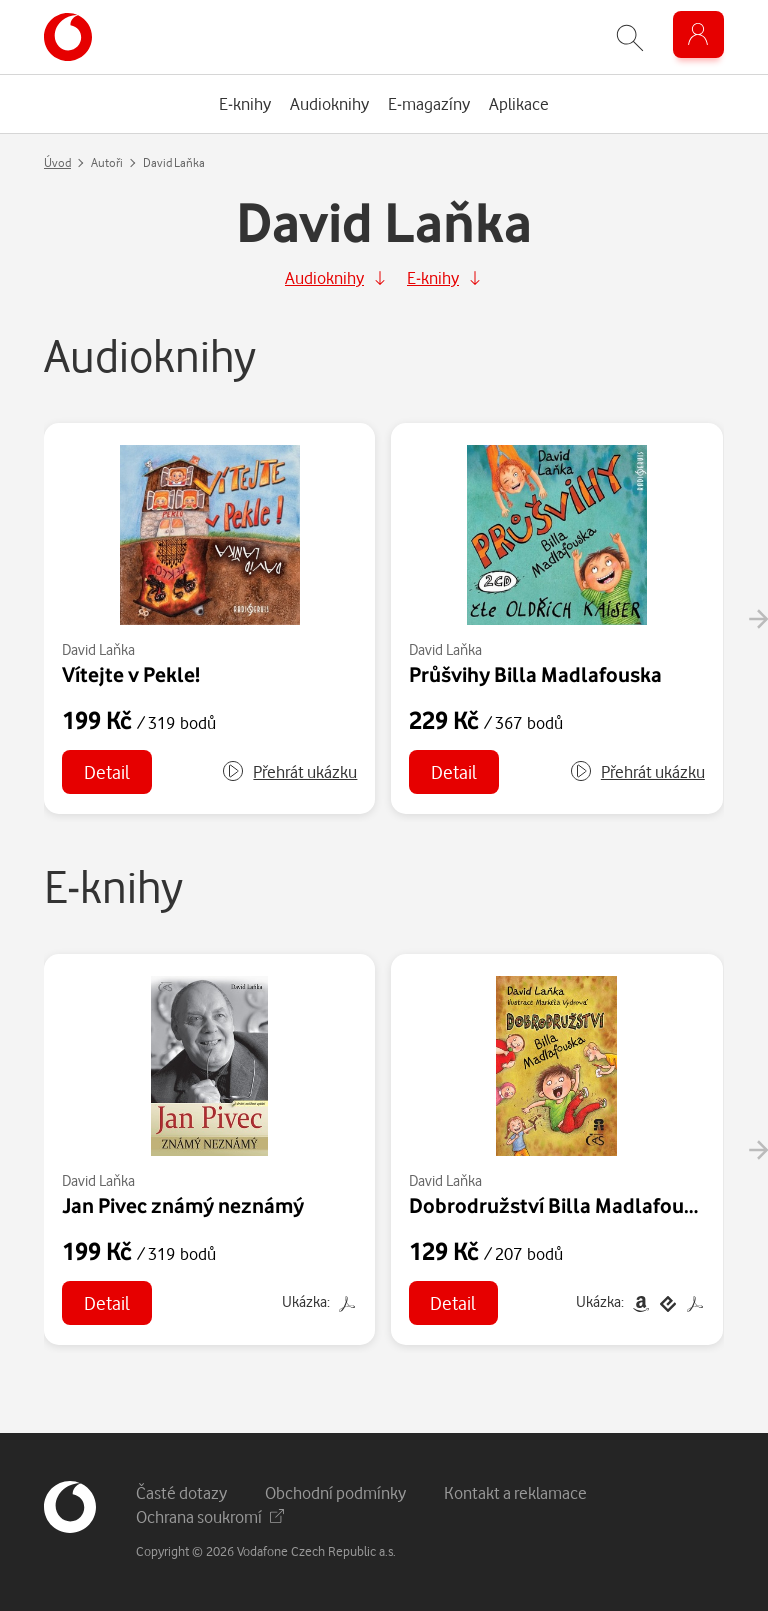 This screenshot has width=768, height=1611. Describe the element at coordinates (107, 771) in the screenshot. I see `Detail` at that location.